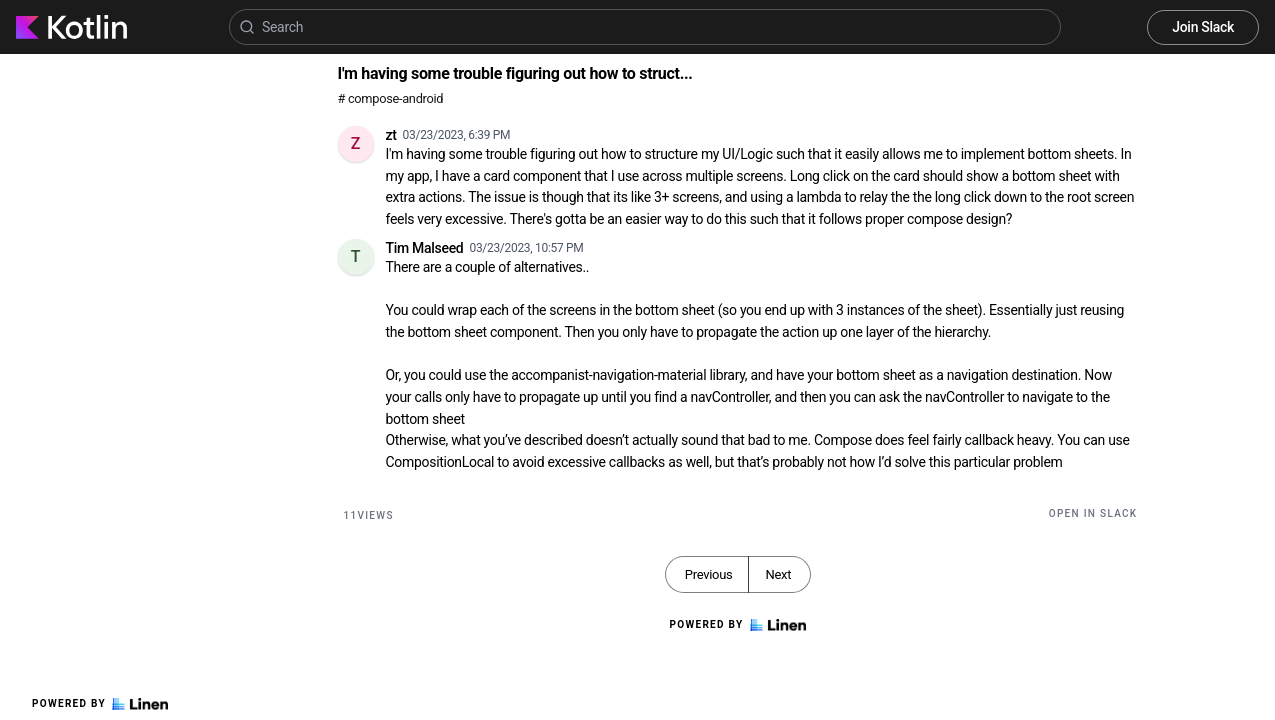 This screenshot has width=1275, height=720. I want to click on Previous, so click(709, 574).